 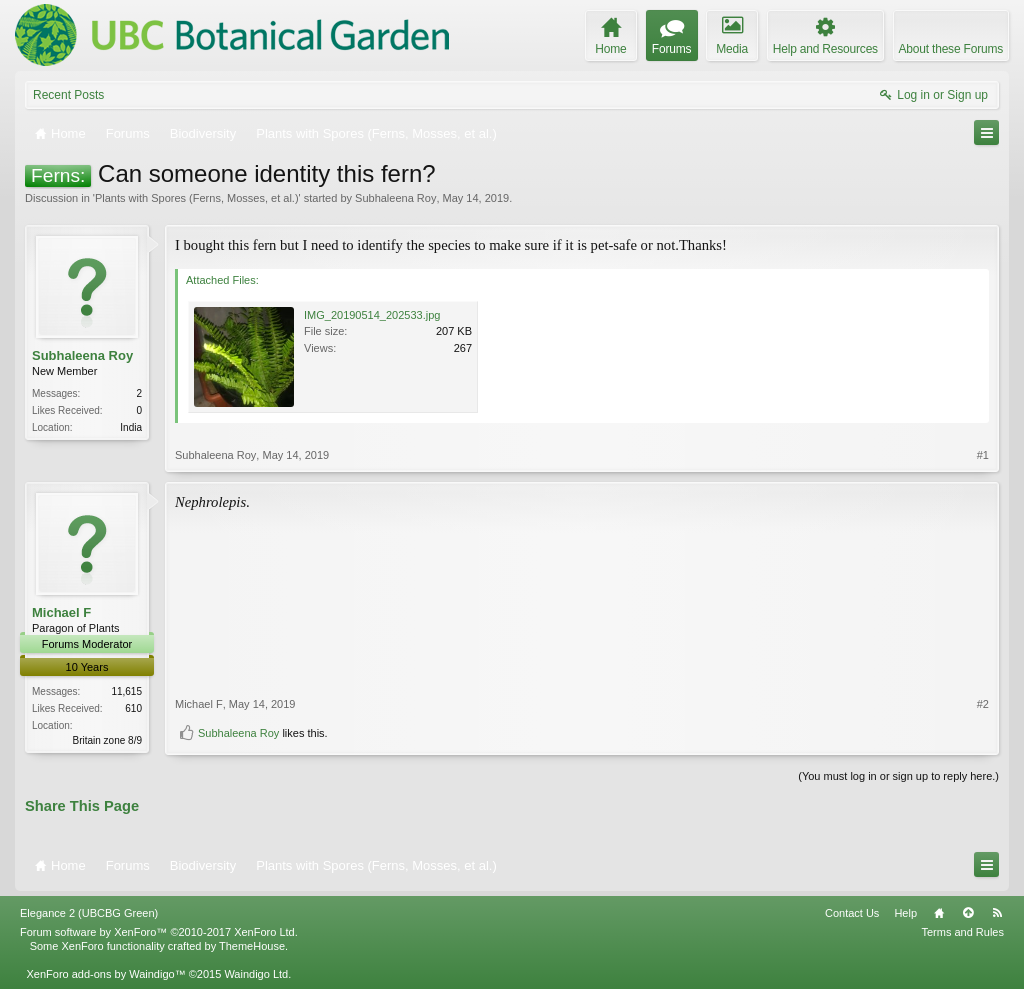 I want to click on XenForo add-ons by Waindigo™, so click(x=105, y=974).